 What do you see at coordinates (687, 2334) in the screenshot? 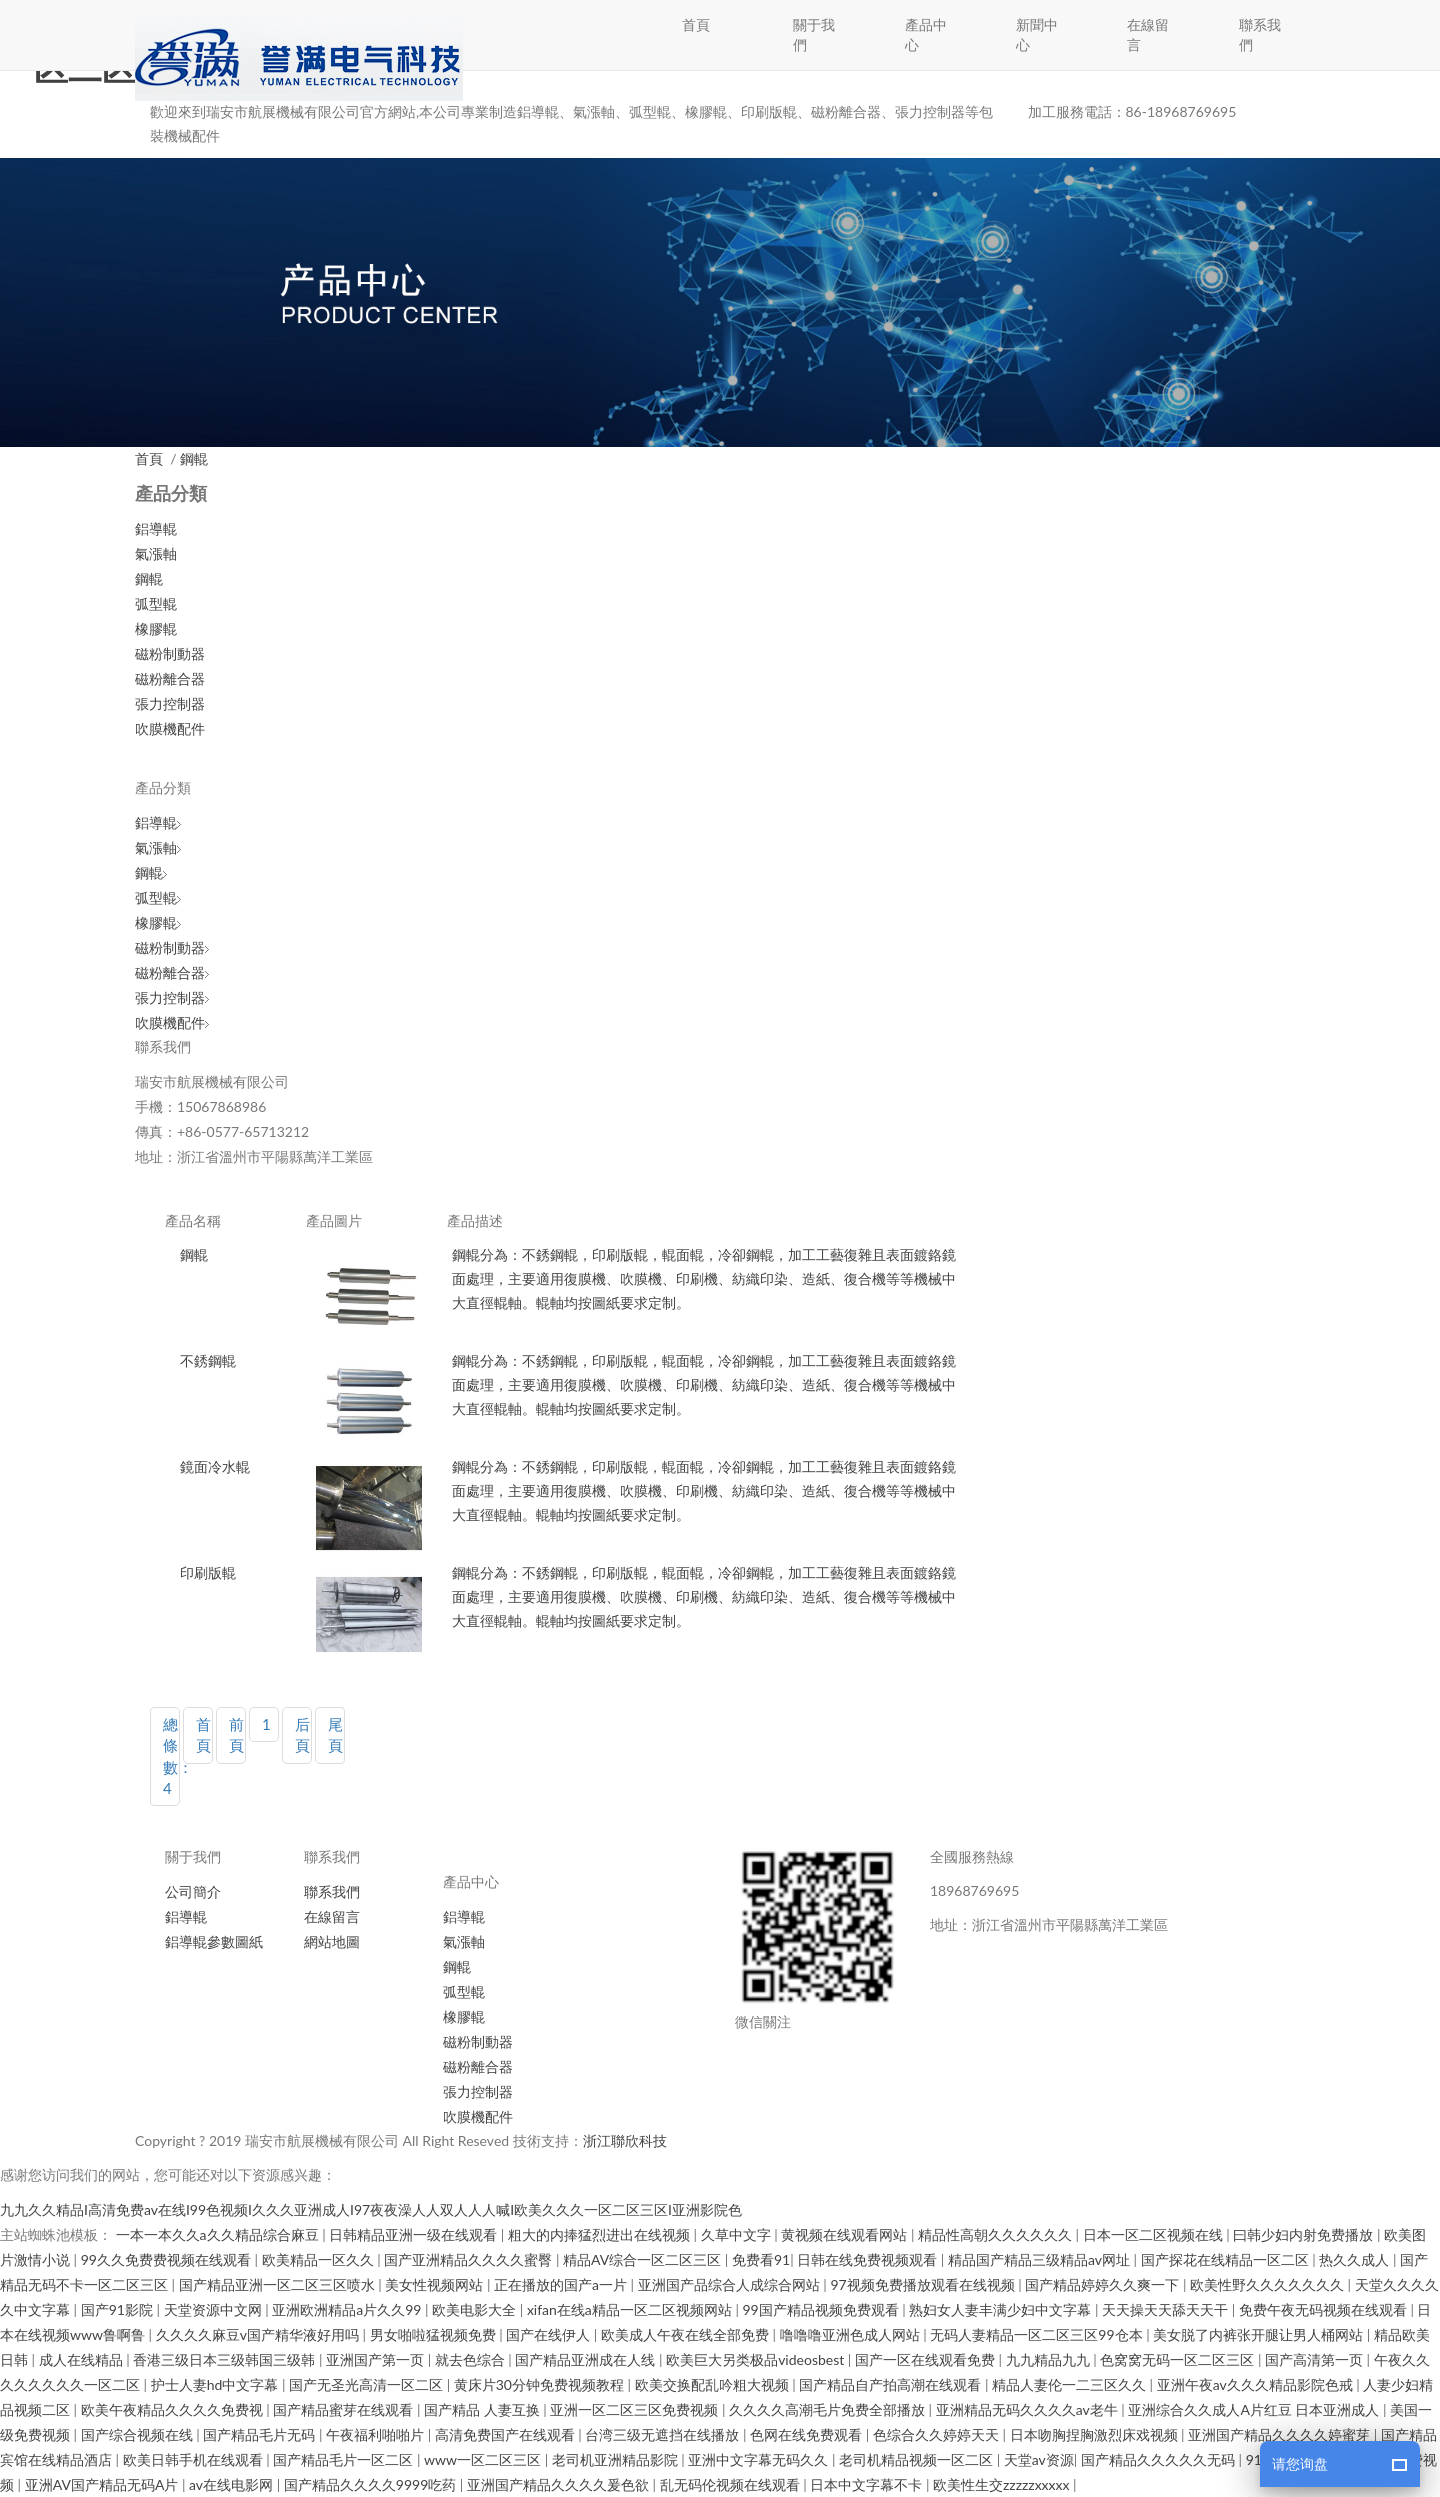
I see `欧美成人午夜在线全部免费` at bounding box center [687, 2334].